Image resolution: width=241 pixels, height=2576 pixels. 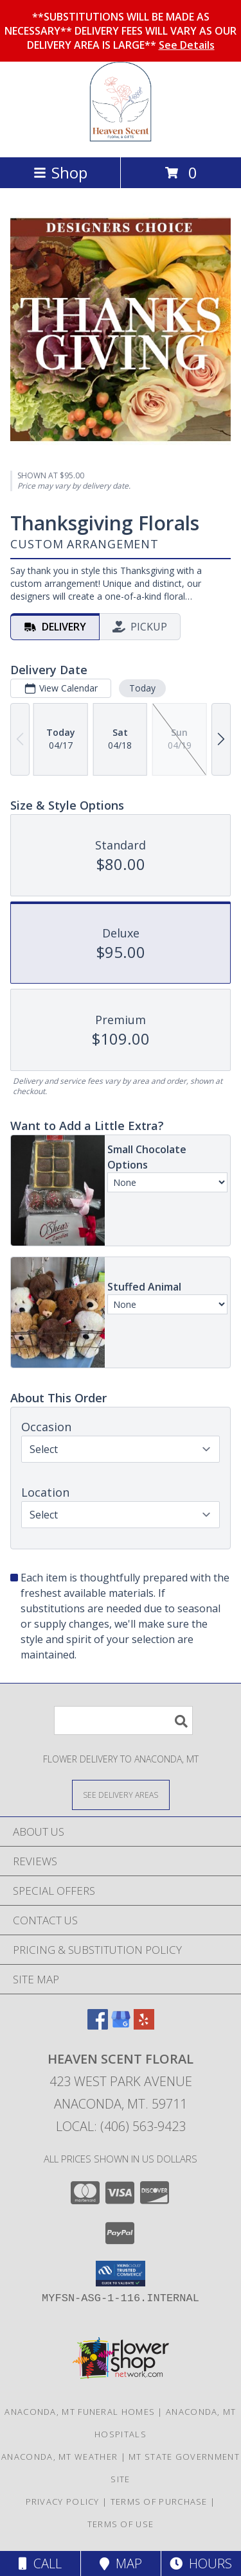 I want to click on Map [View Map], so click(x=121, y=2563).